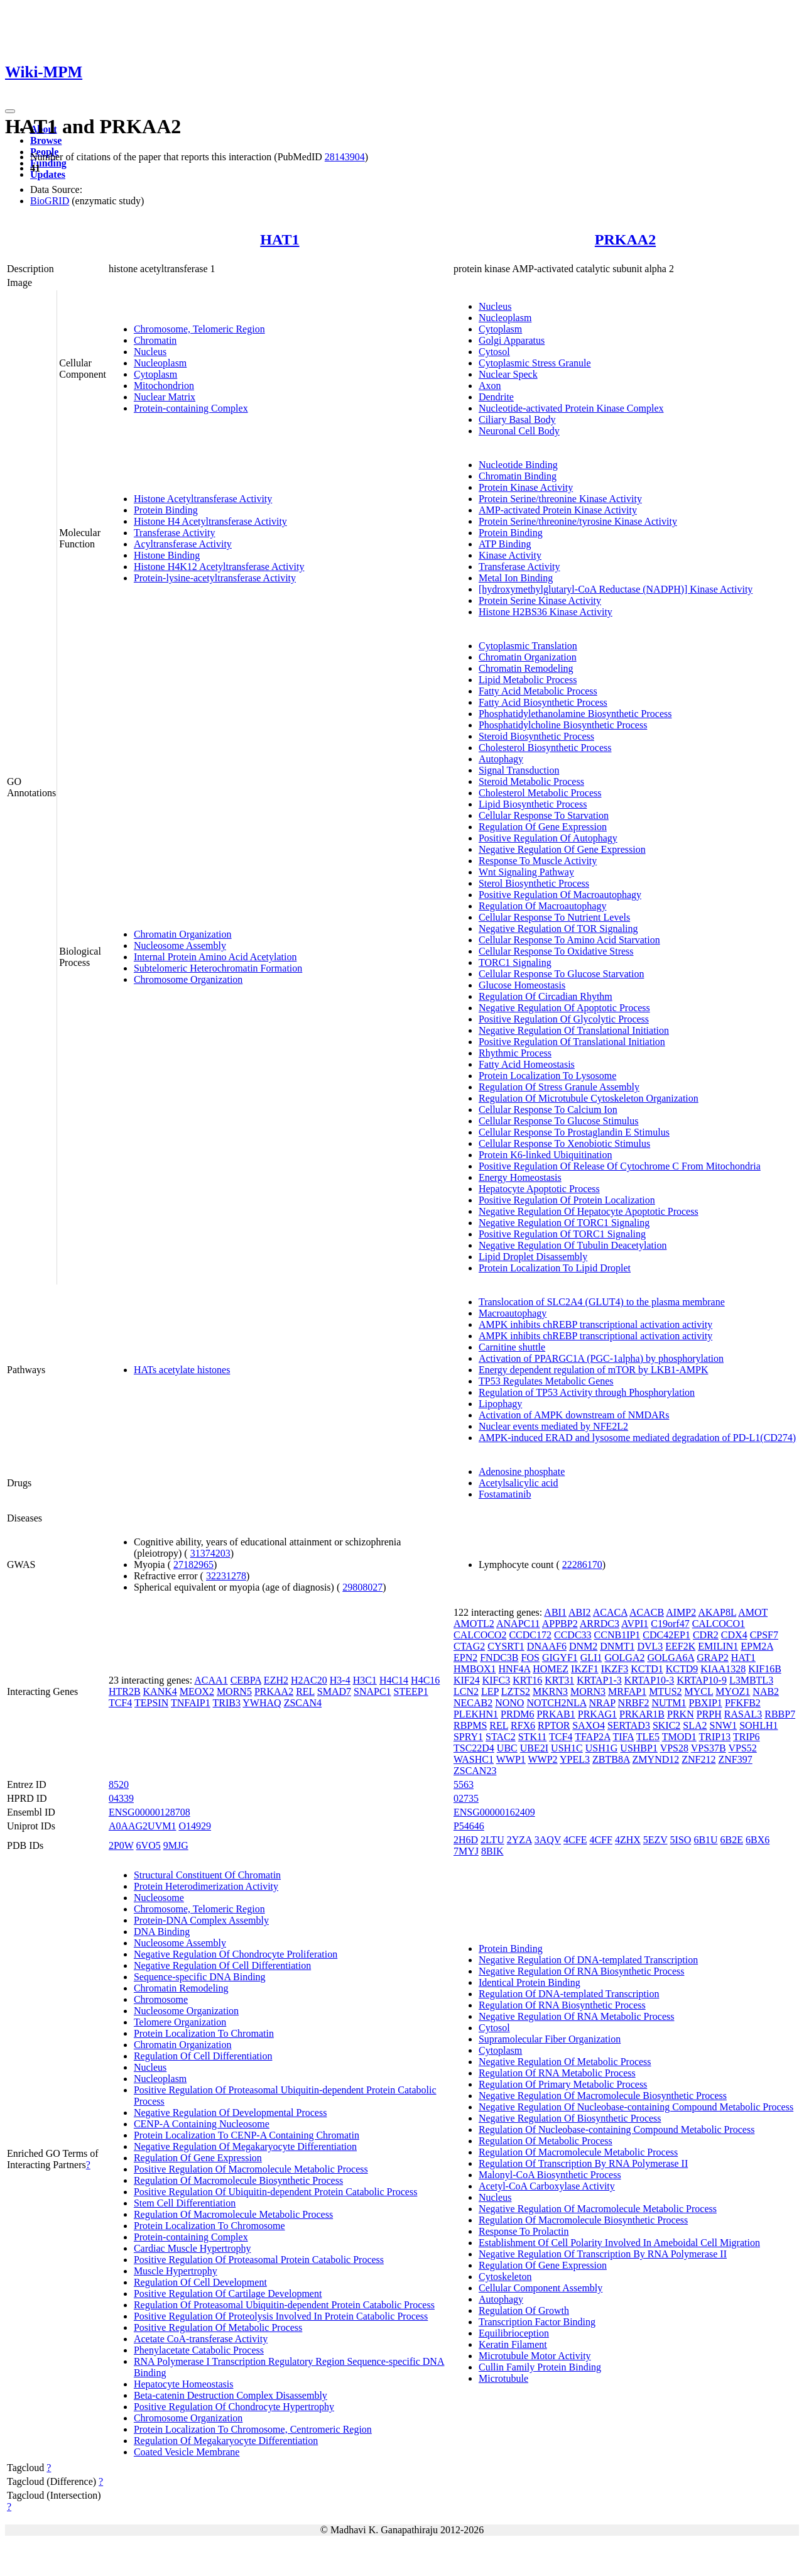  What do you see at coordinates (562, 849) in the screenshot?
I see `Negative Regulation Of Gene Expression` at bounding box center [562, 849].